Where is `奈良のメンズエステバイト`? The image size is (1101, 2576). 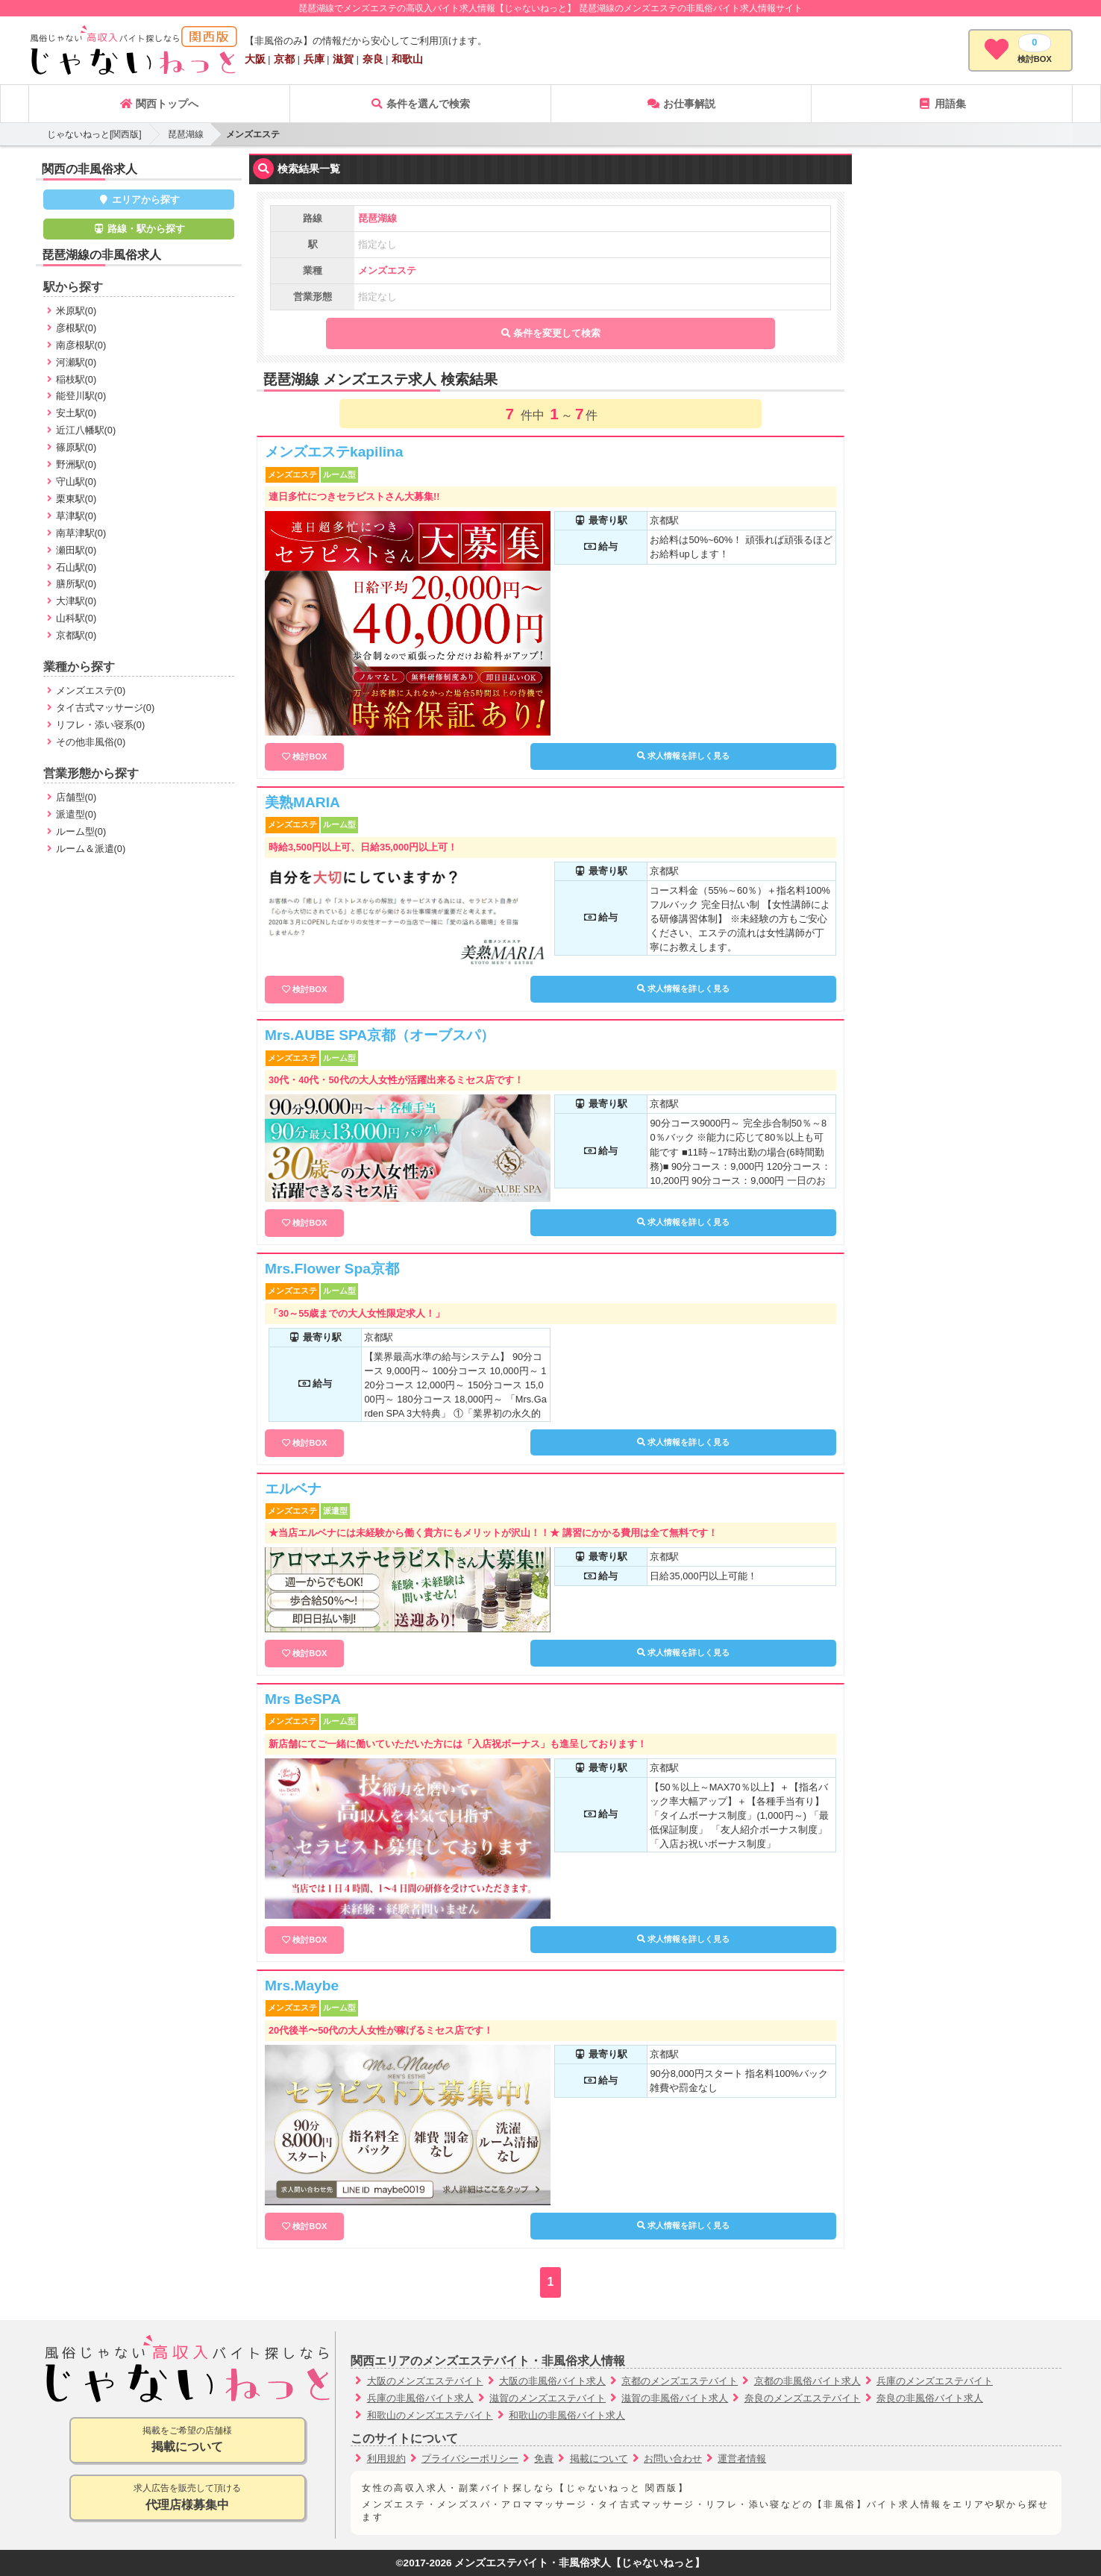 奈良のメンズエステバイト is located at coordinates (802, 2398).